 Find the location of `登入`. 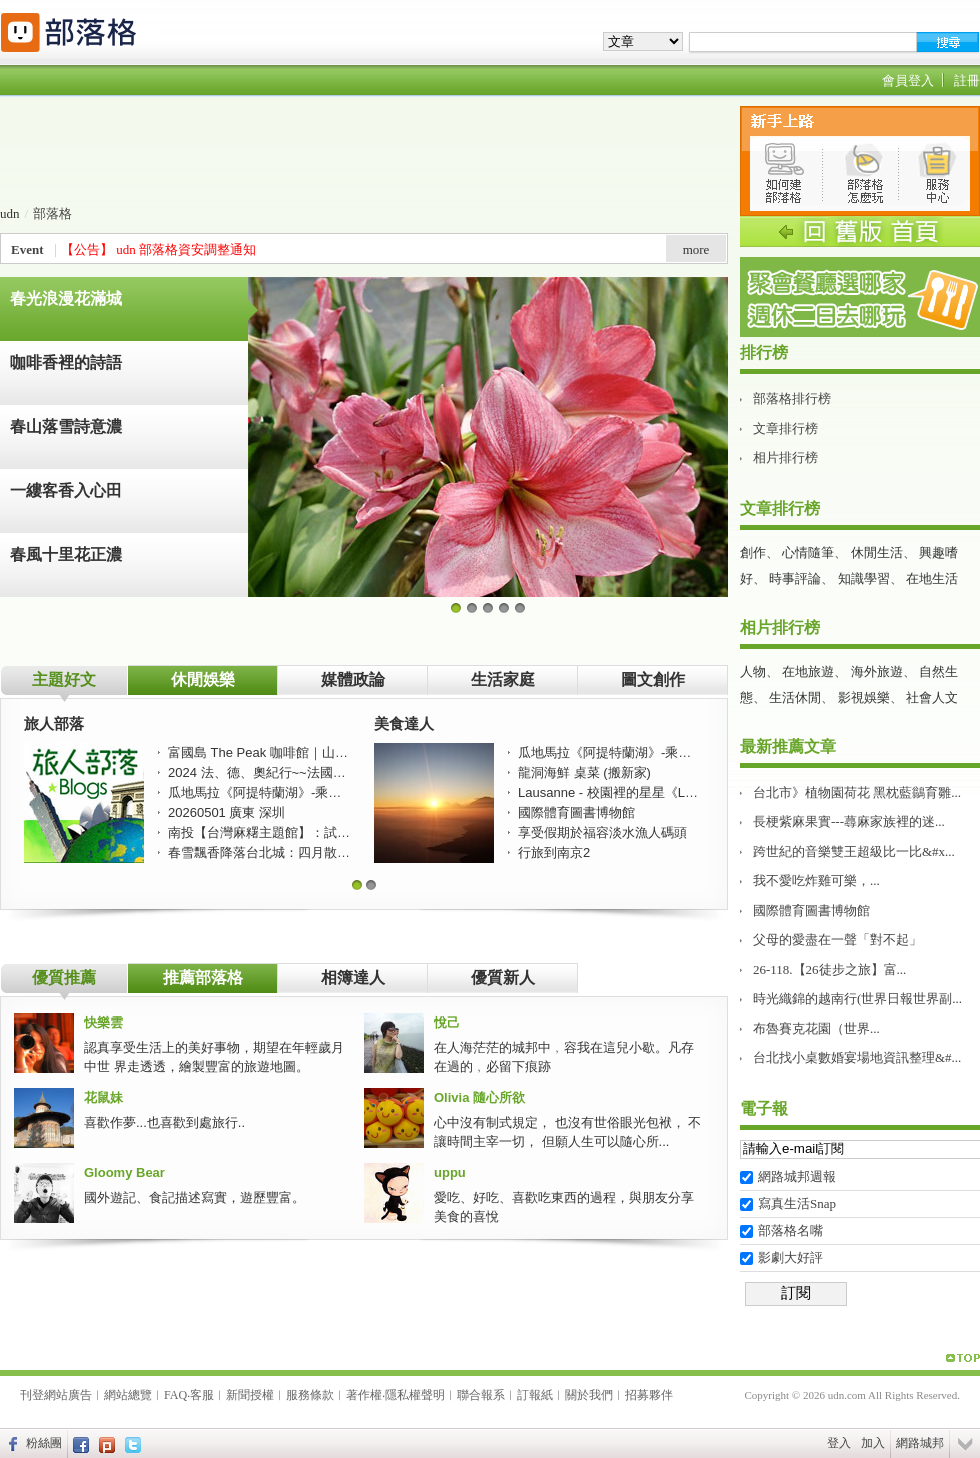

登入 is located at coordinates (839, 1443).